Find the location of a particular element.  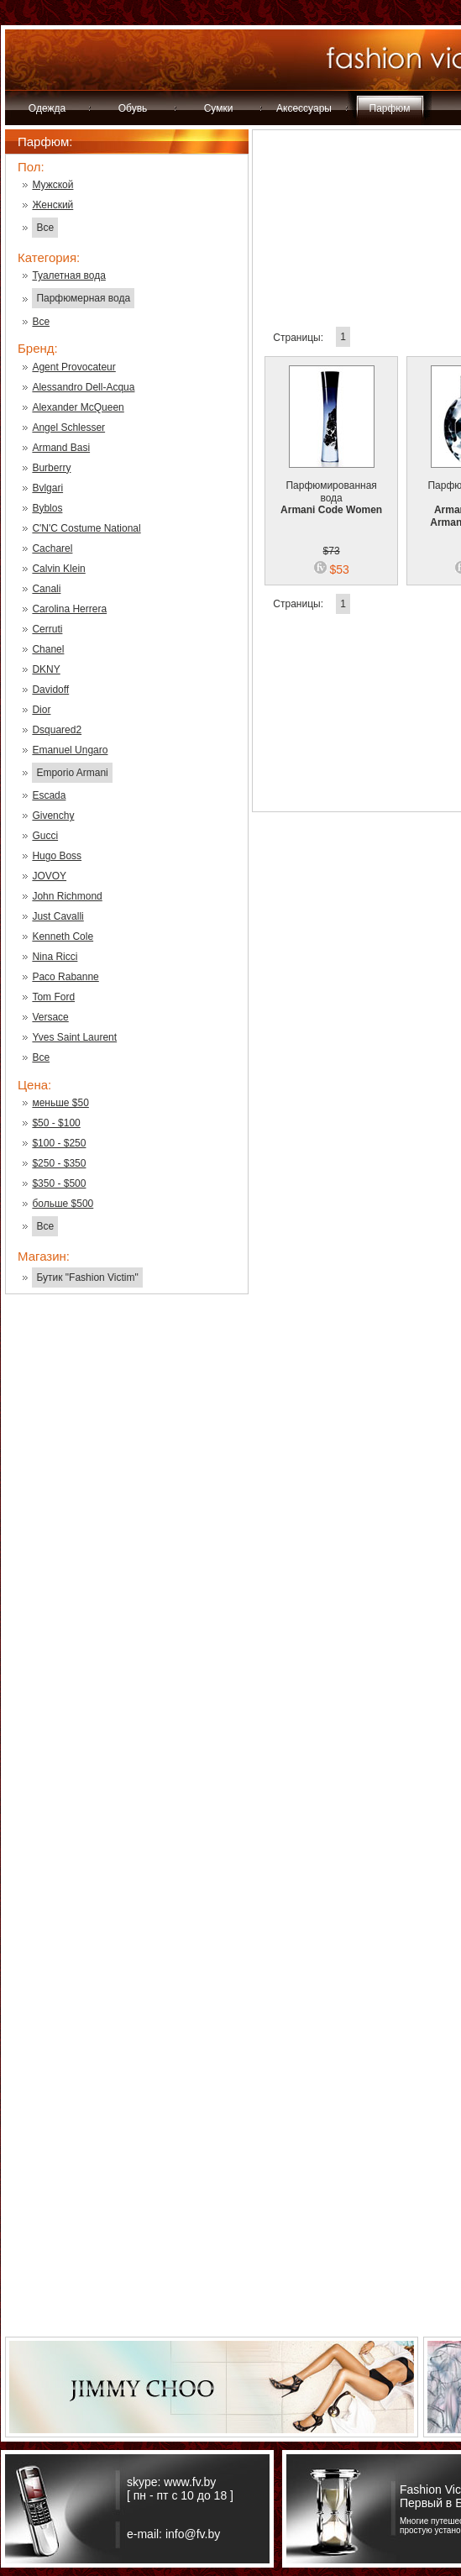

Emanuel Ungaro is located at coordinates (69, 750).